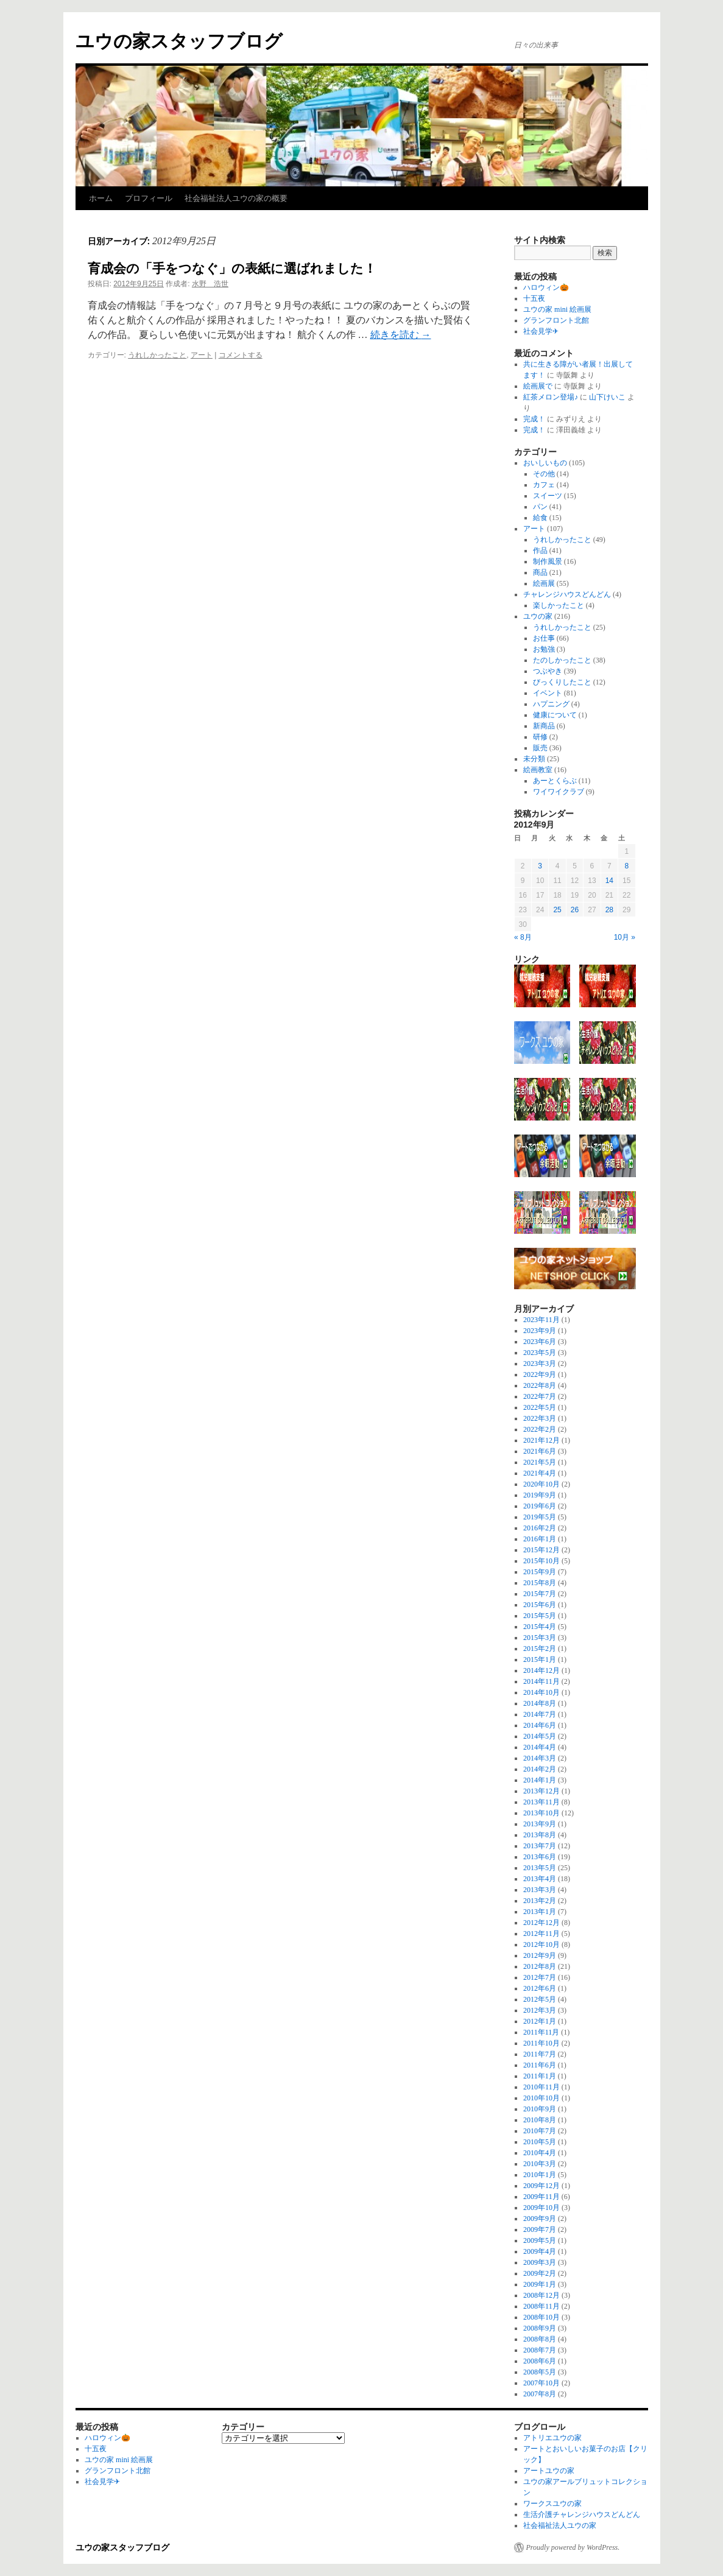 The width and height of the screenshot is (723, 2576). Describe the element at coordinates (210, 284) in the screenshot. I see `水野 浩世` at that location.